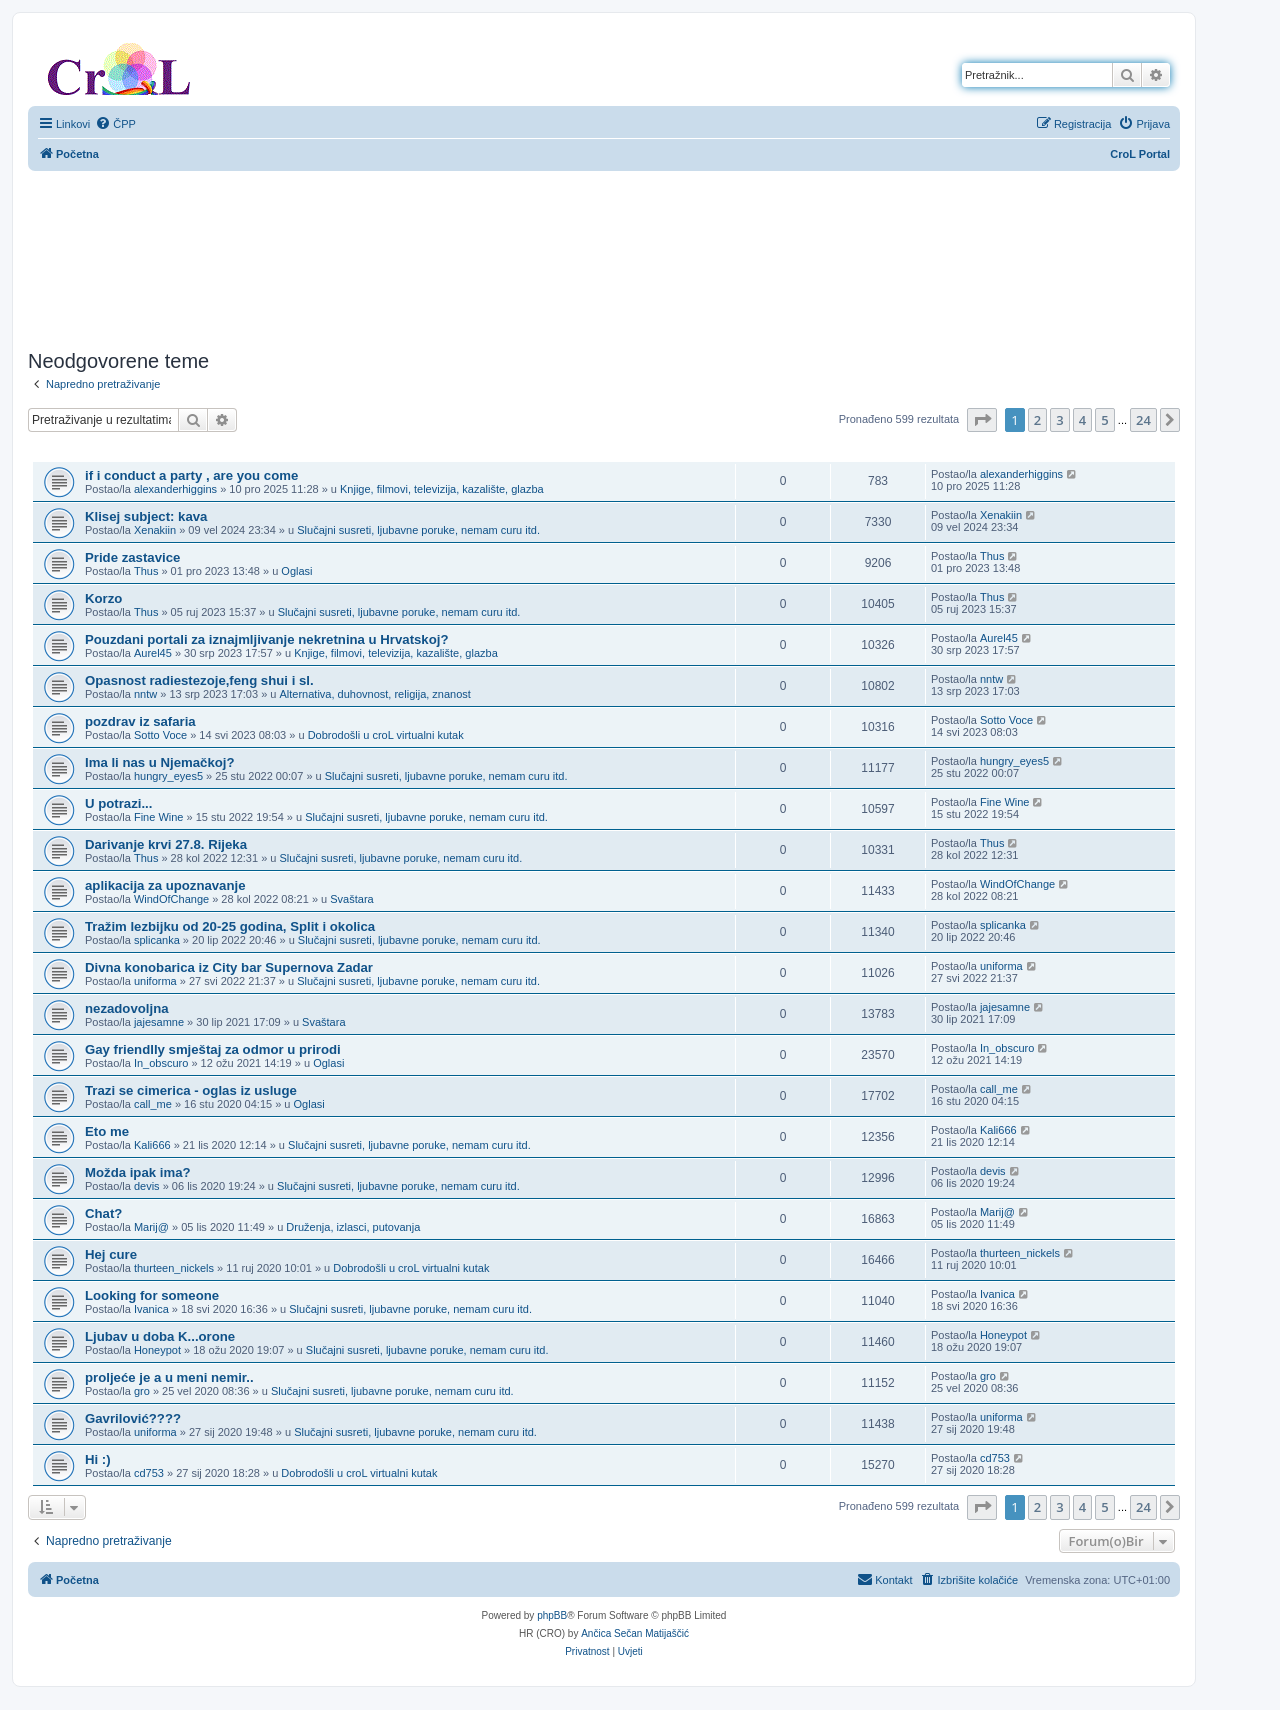  I want to click on Alternativa, duhovnost, religija, znanost, so click(375, 694).